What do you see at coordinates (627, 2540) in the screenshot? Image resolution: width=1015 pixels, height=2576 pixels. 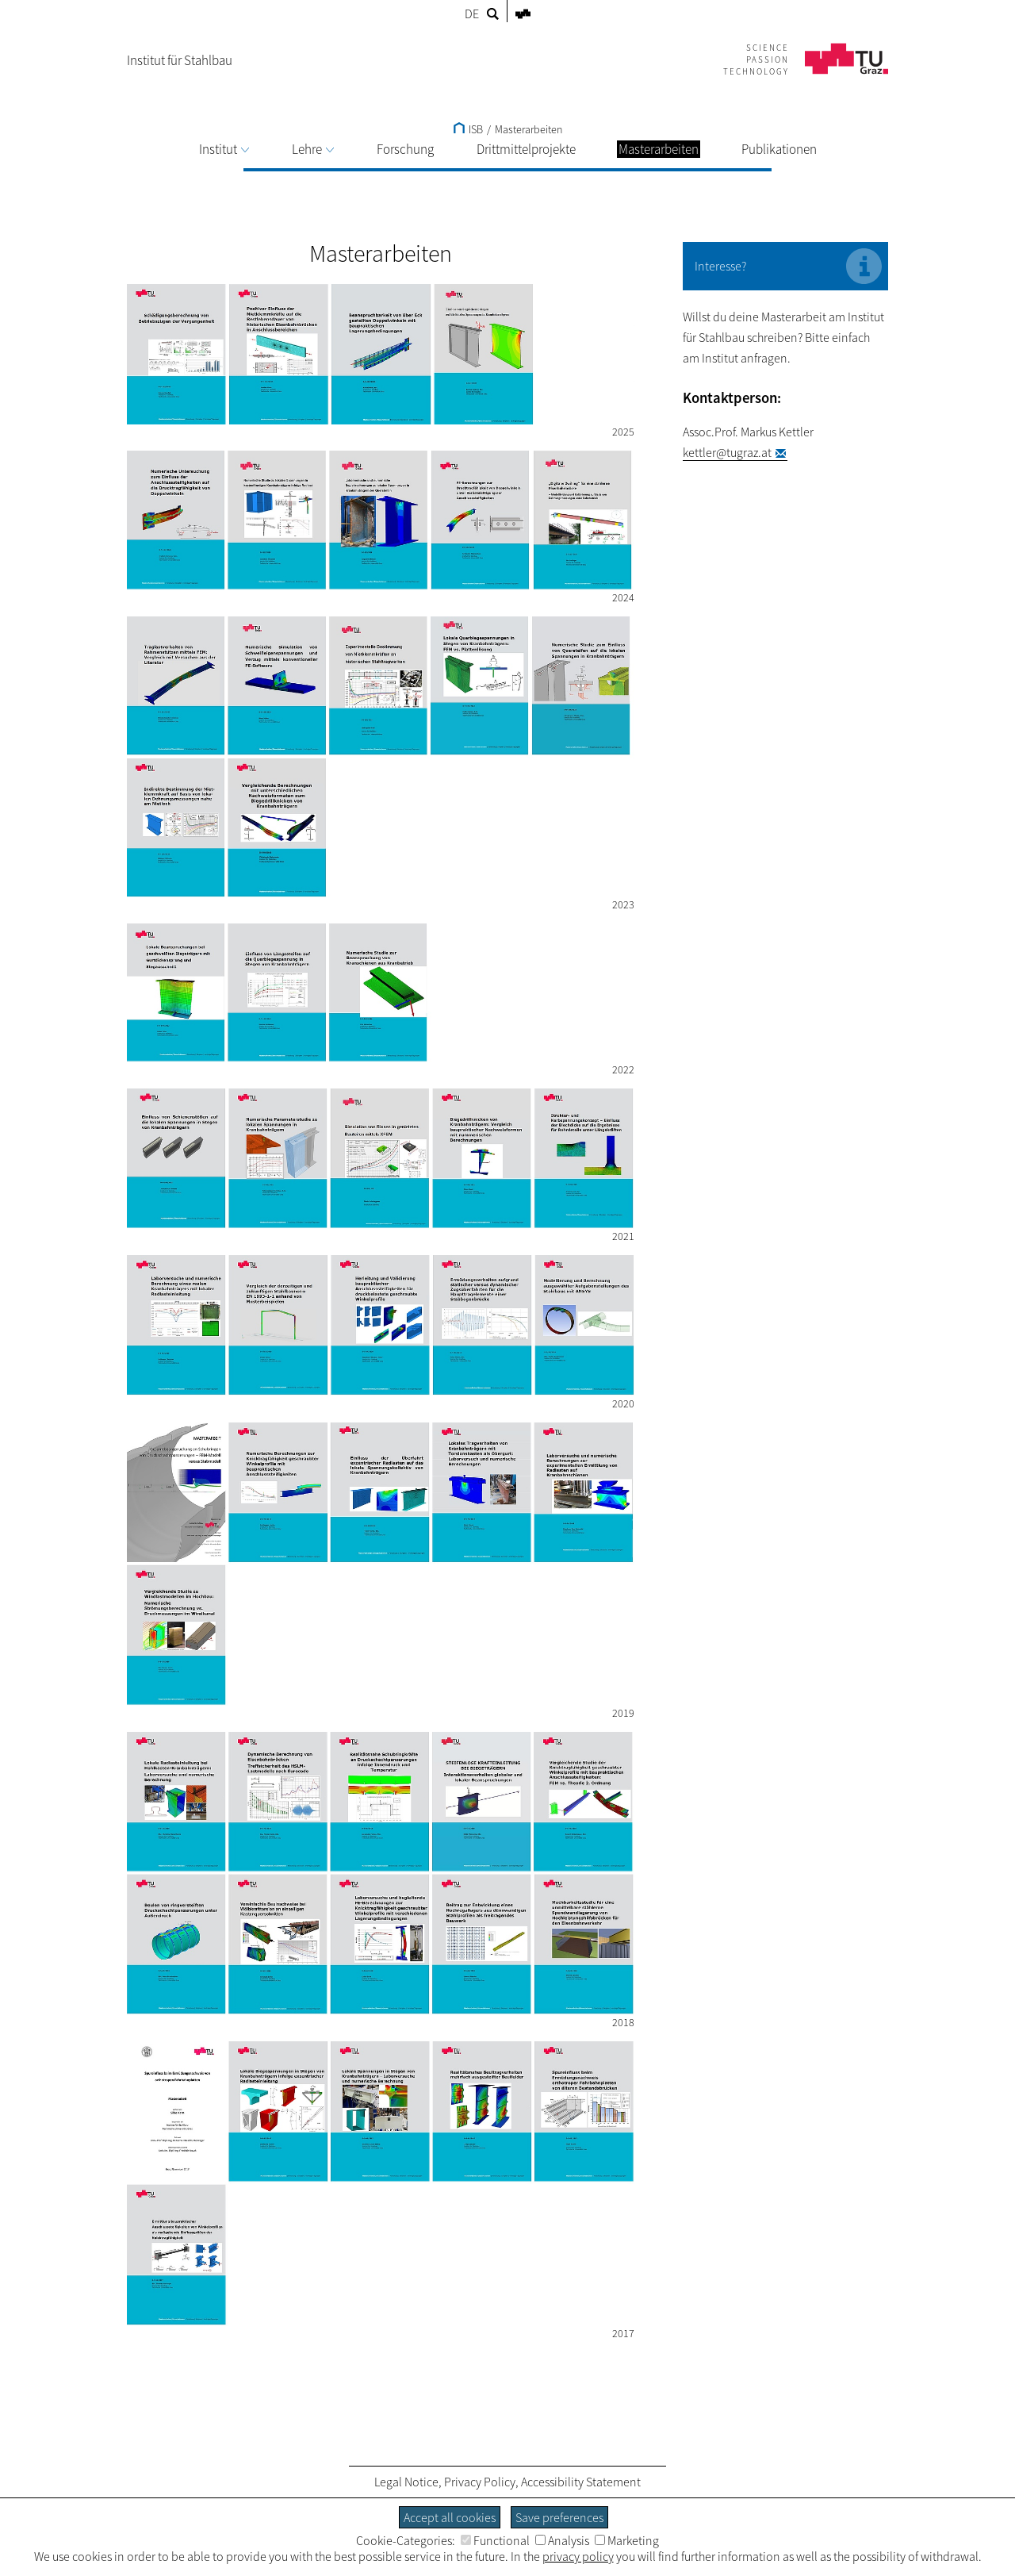 I see `Marketing` at bounding box center [627, 2540].